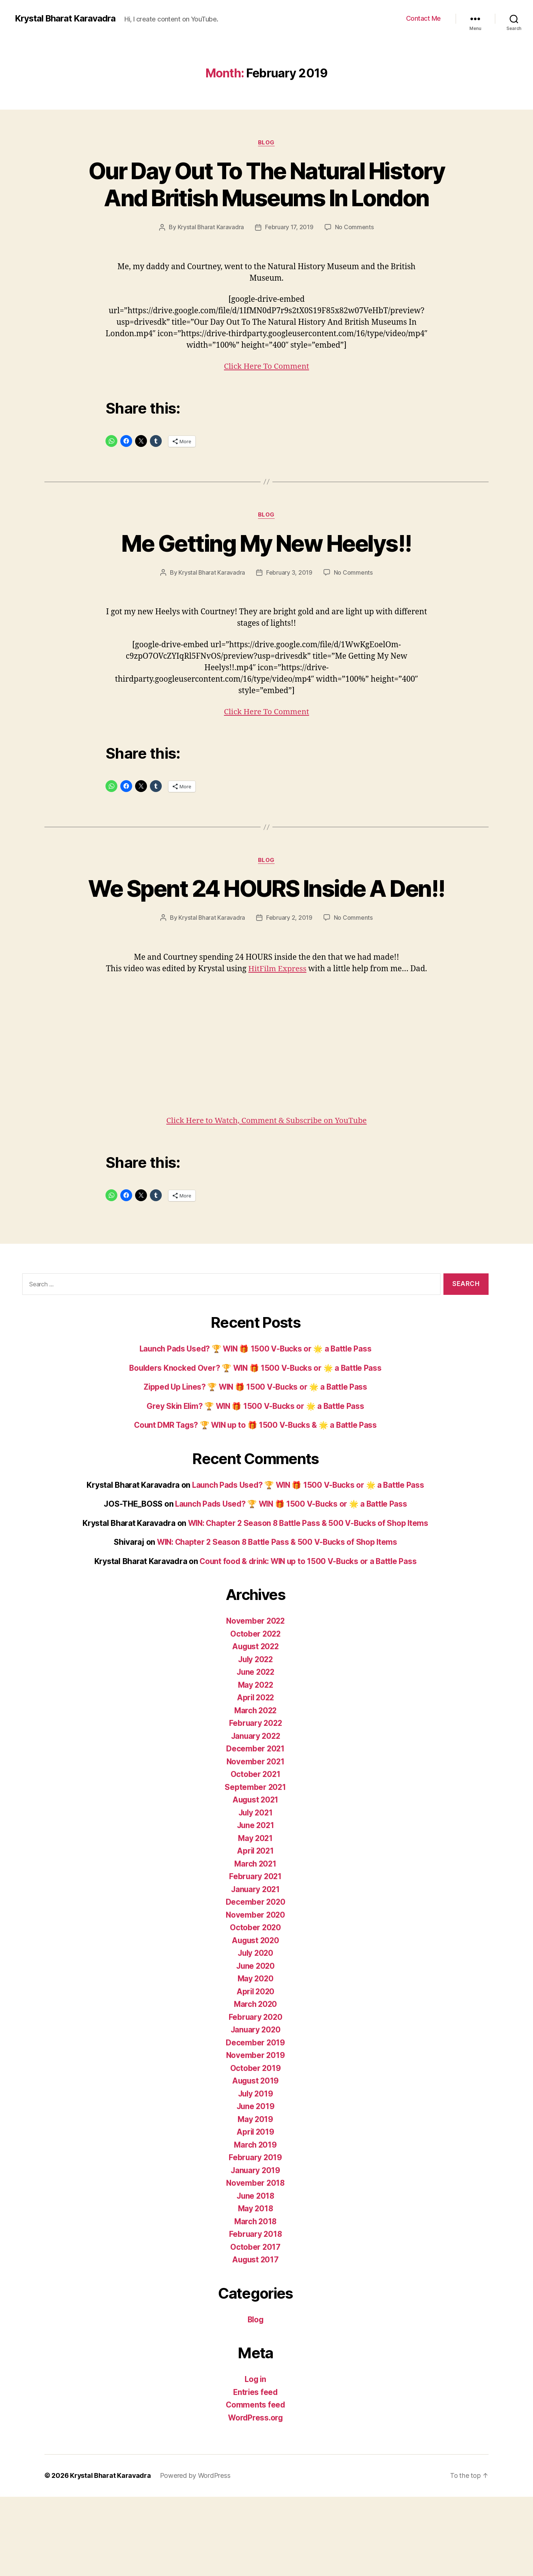 This screenshot has height=2576, width=533. What do you see at coordinates (255, 1853) in the screenshot?
I see `October 2021` at bounding box center [255, 1853].